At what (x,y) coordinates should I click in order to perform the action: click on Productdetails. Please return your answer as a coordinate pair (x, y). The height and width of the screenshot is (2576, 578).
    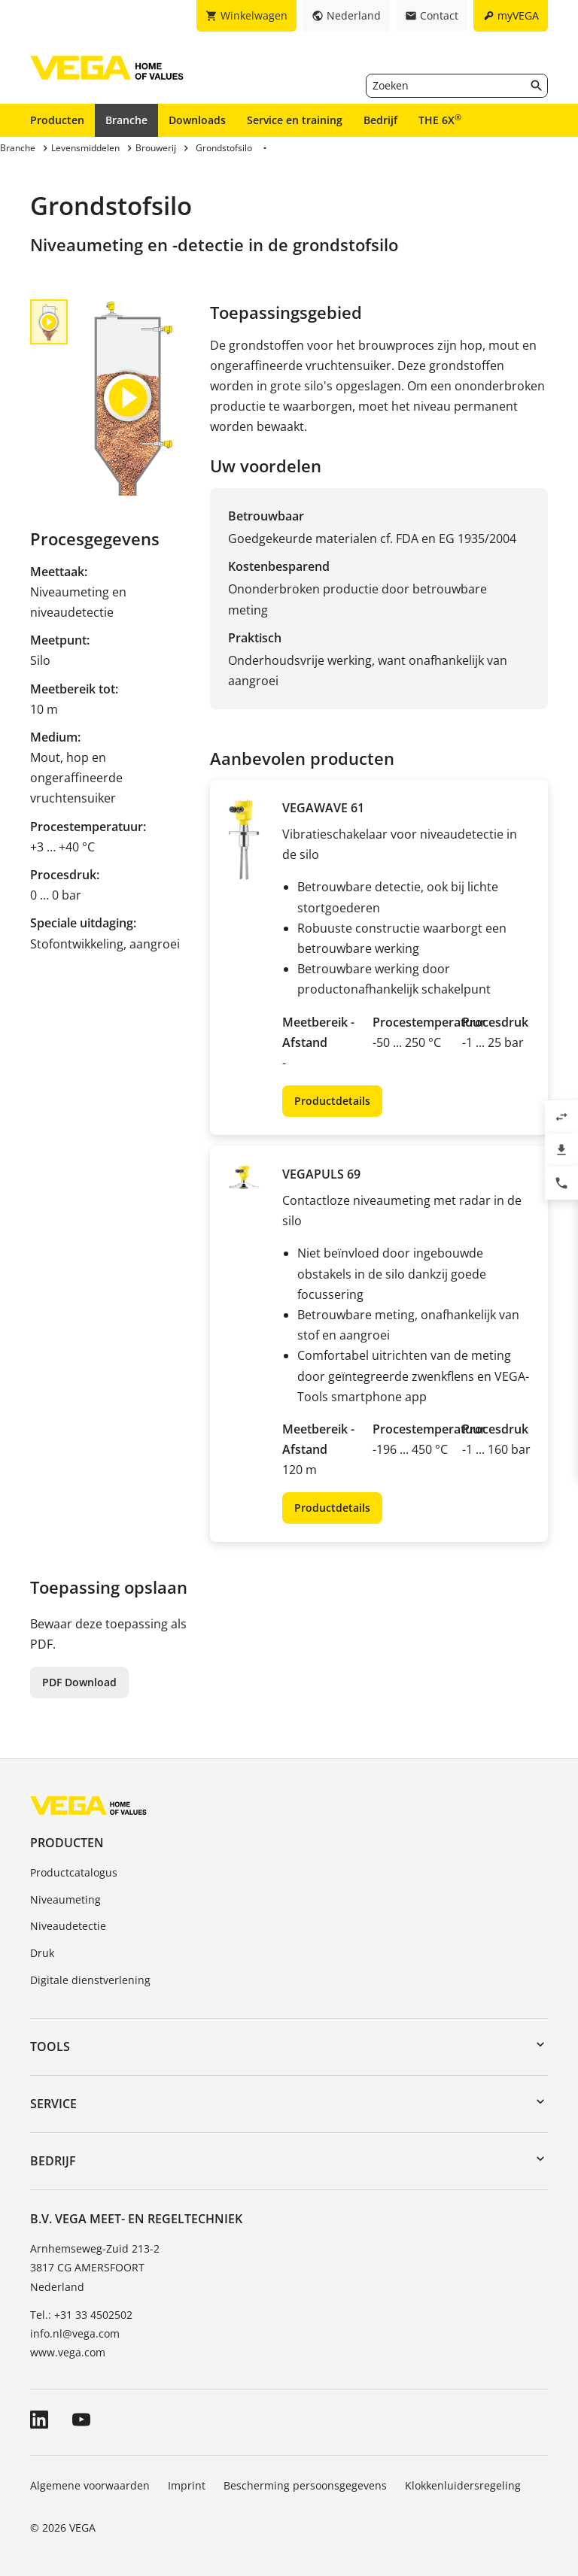
    Looking at the image, I should click on (332, 1101).